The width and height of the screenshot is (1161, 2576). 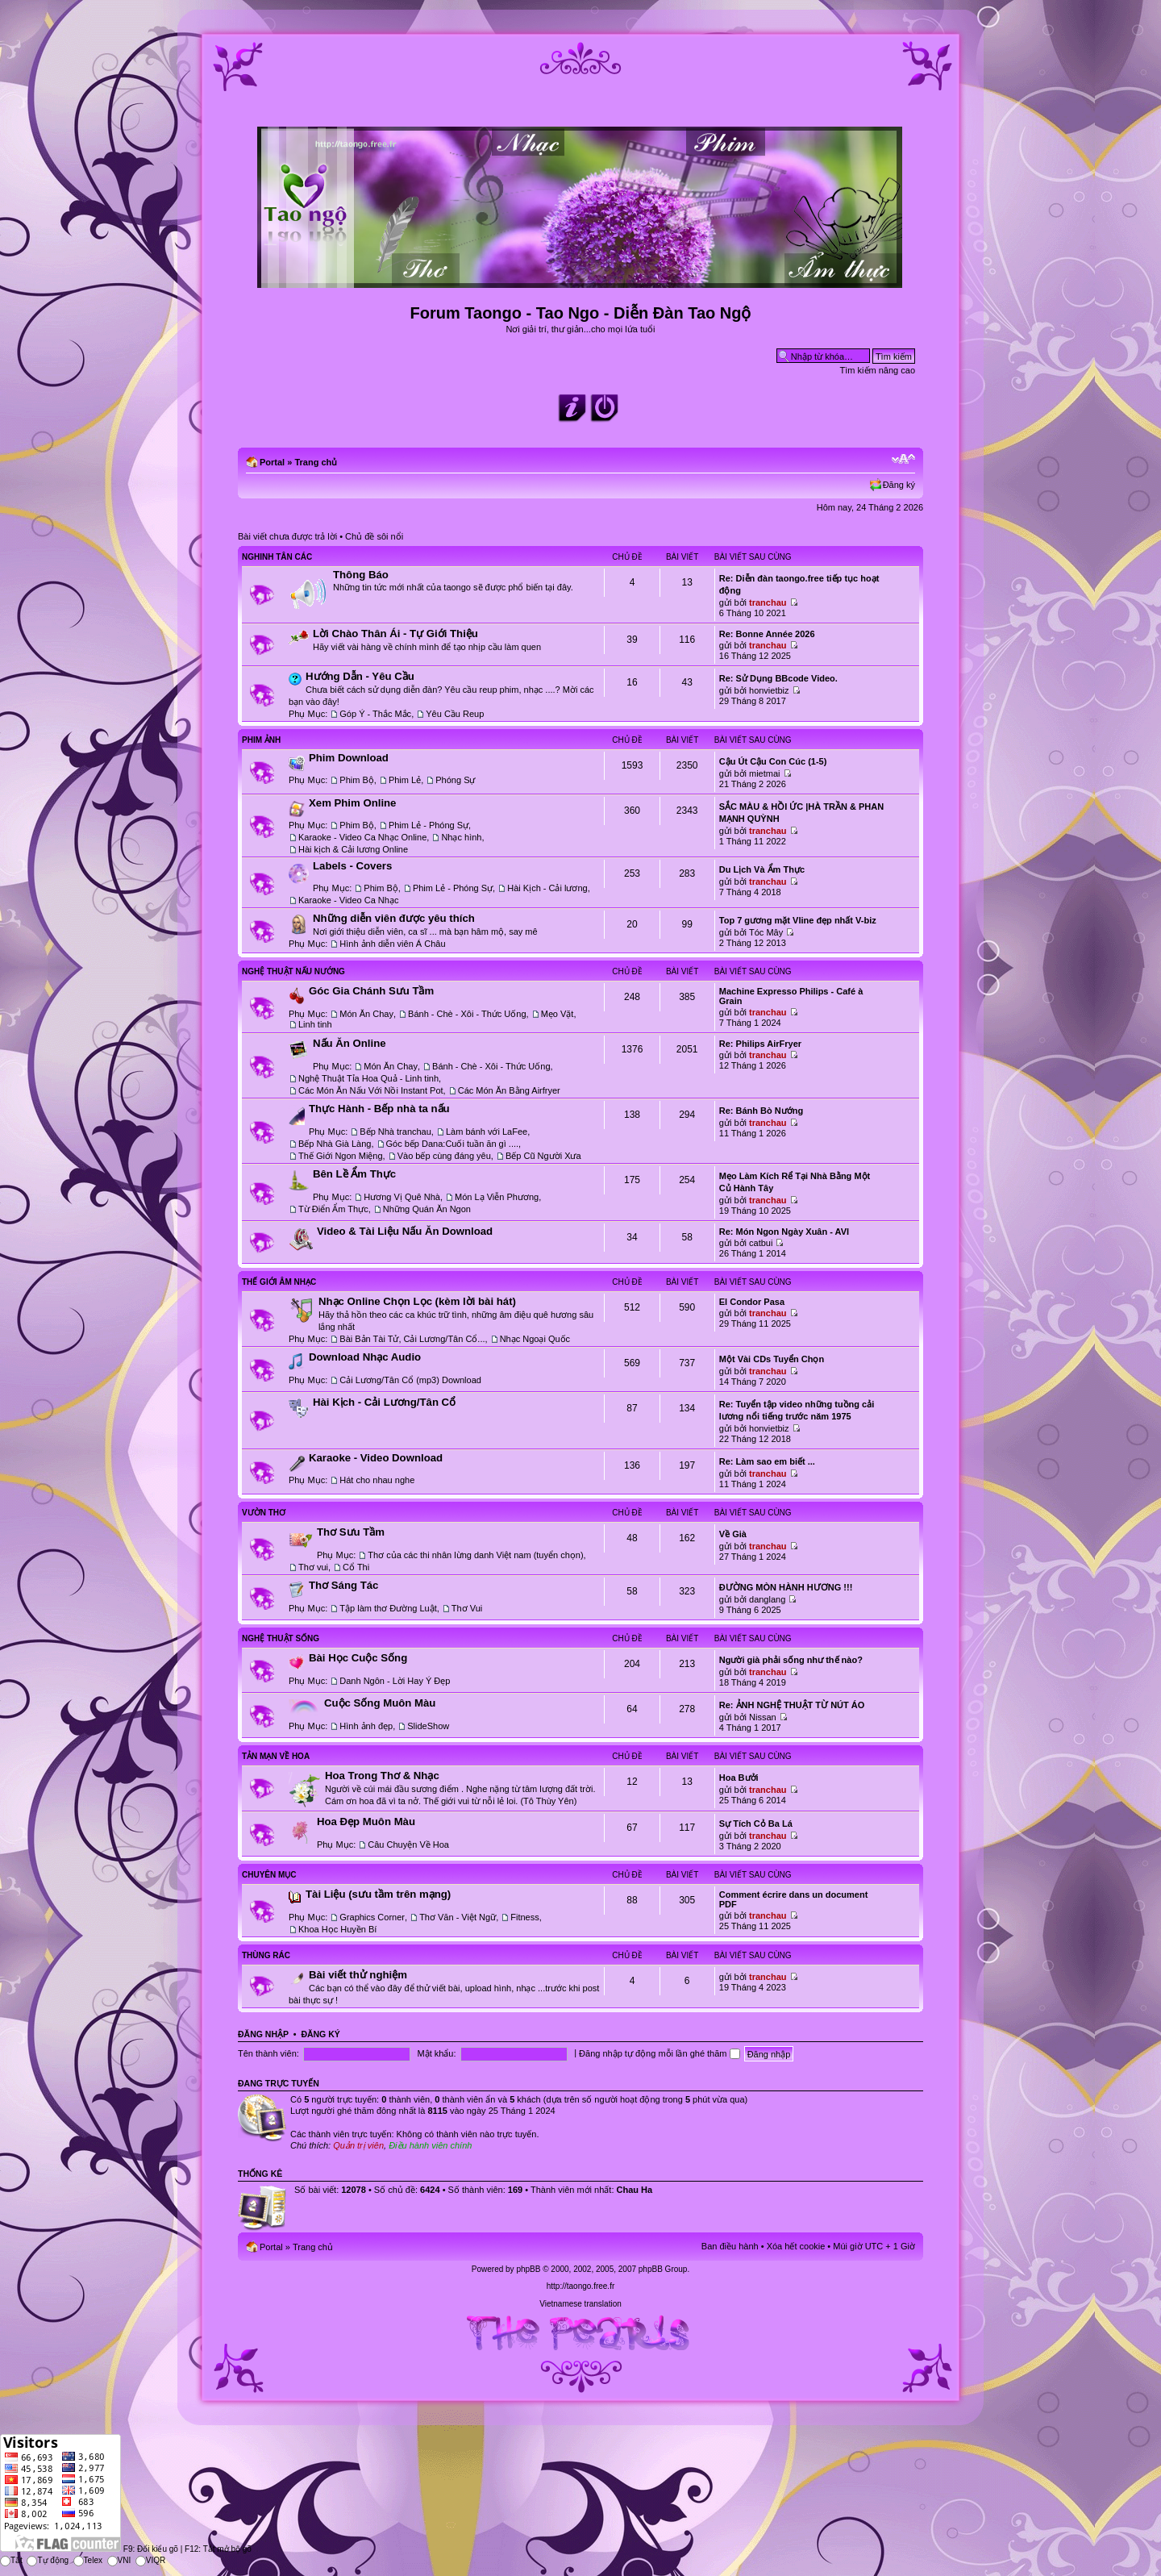 What do you see at coordinates (263, 1512) in the screenshot?
I see `Vườn Thơ` at bounding box center [263, 1512].